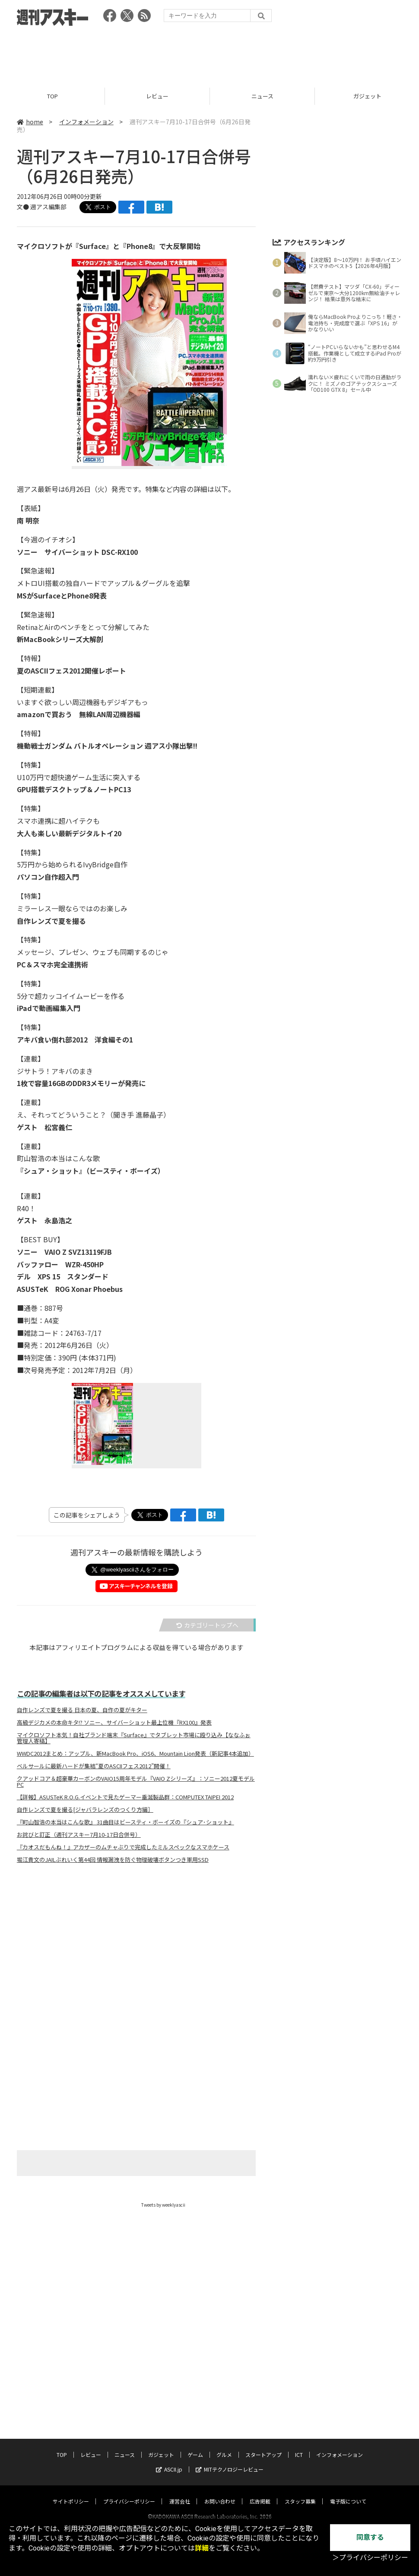 The height and width of the screenshot is (2576, 419). Describe the element at coordinates (209, 54) in the screenshot. I see `[Advertisement]` at that location.